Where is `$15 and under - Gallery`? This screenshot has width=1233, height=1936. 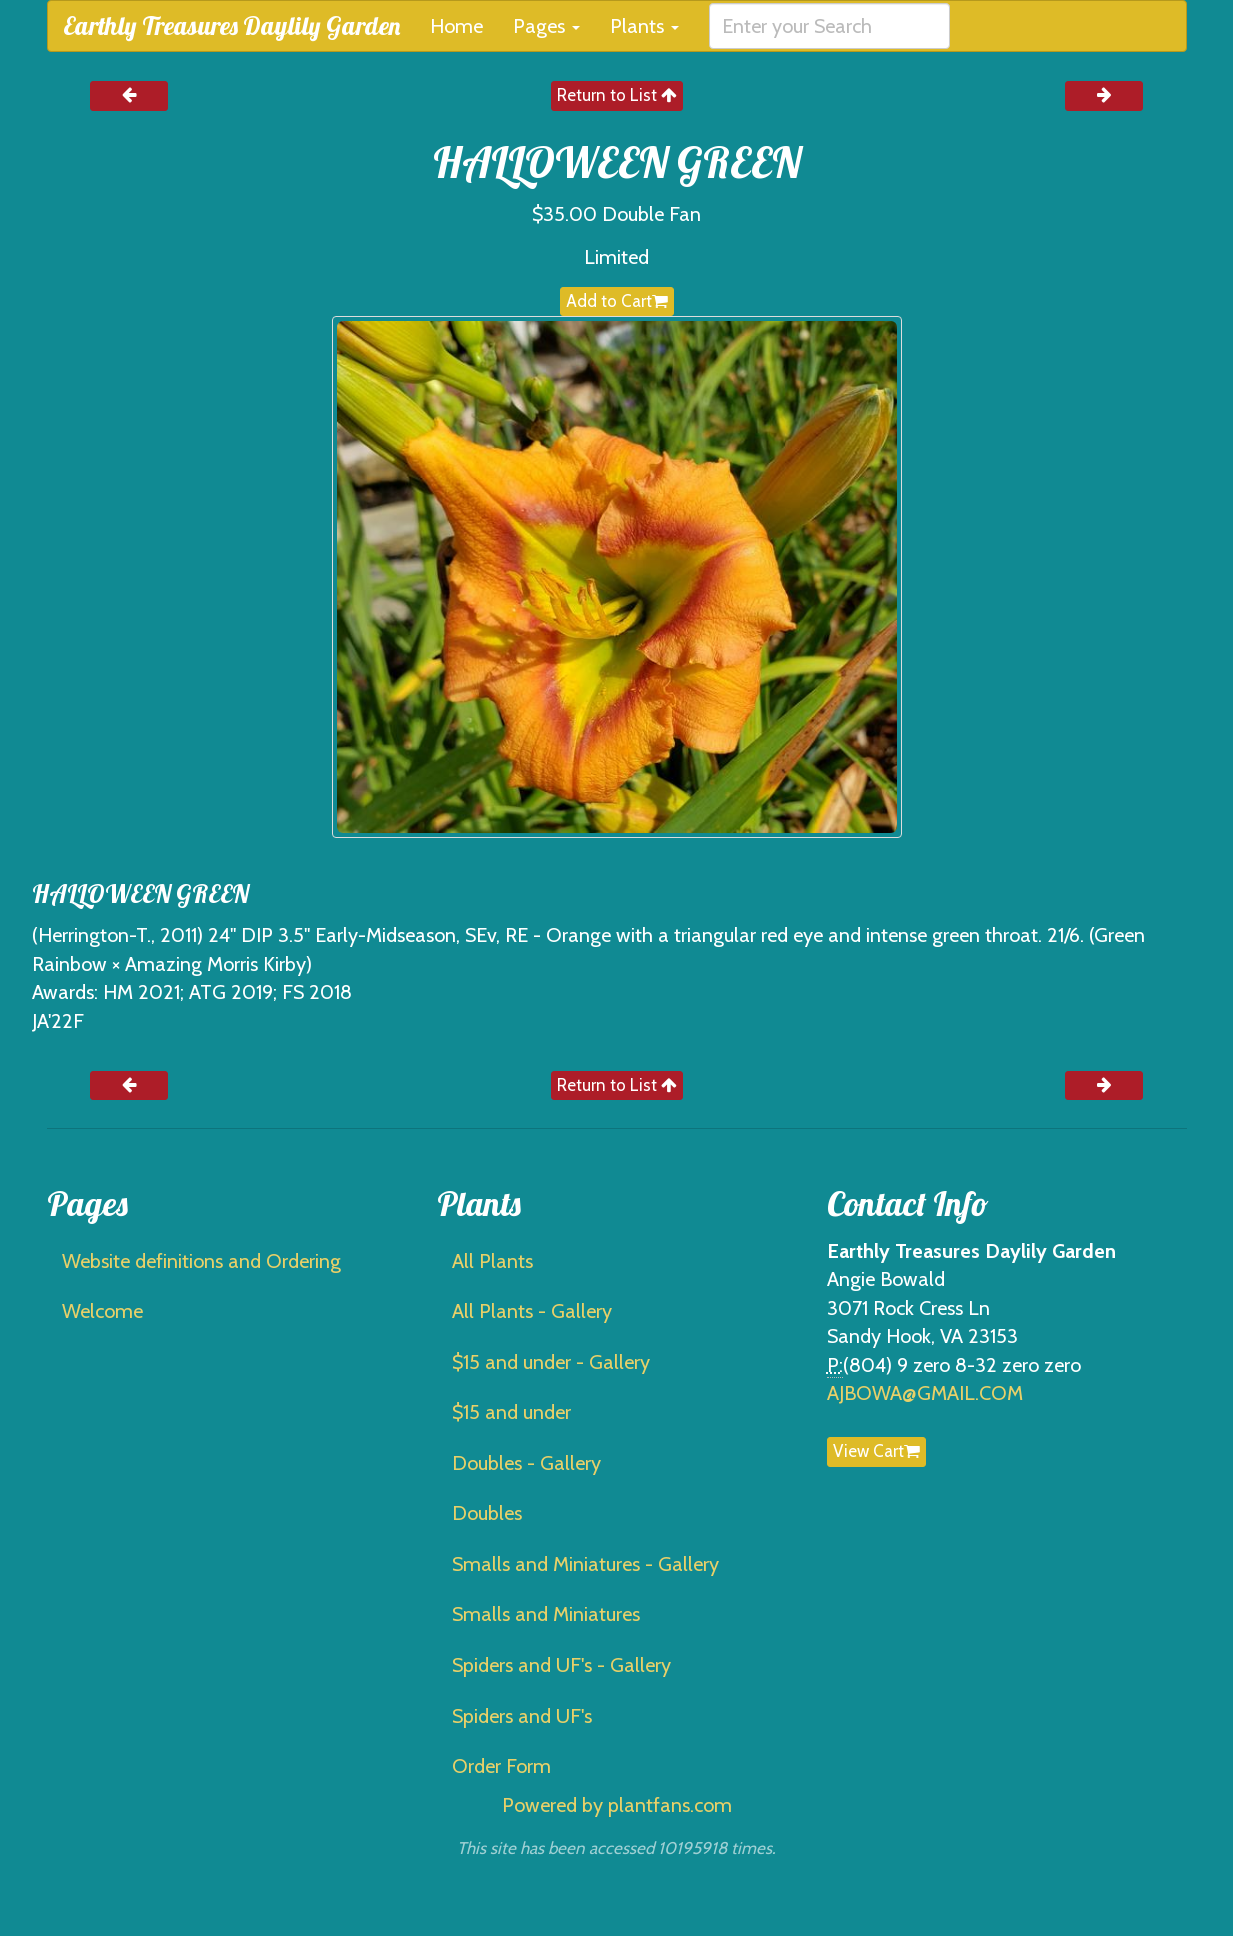
$15 and under - Gallery is located at coordinates (551, 1362).